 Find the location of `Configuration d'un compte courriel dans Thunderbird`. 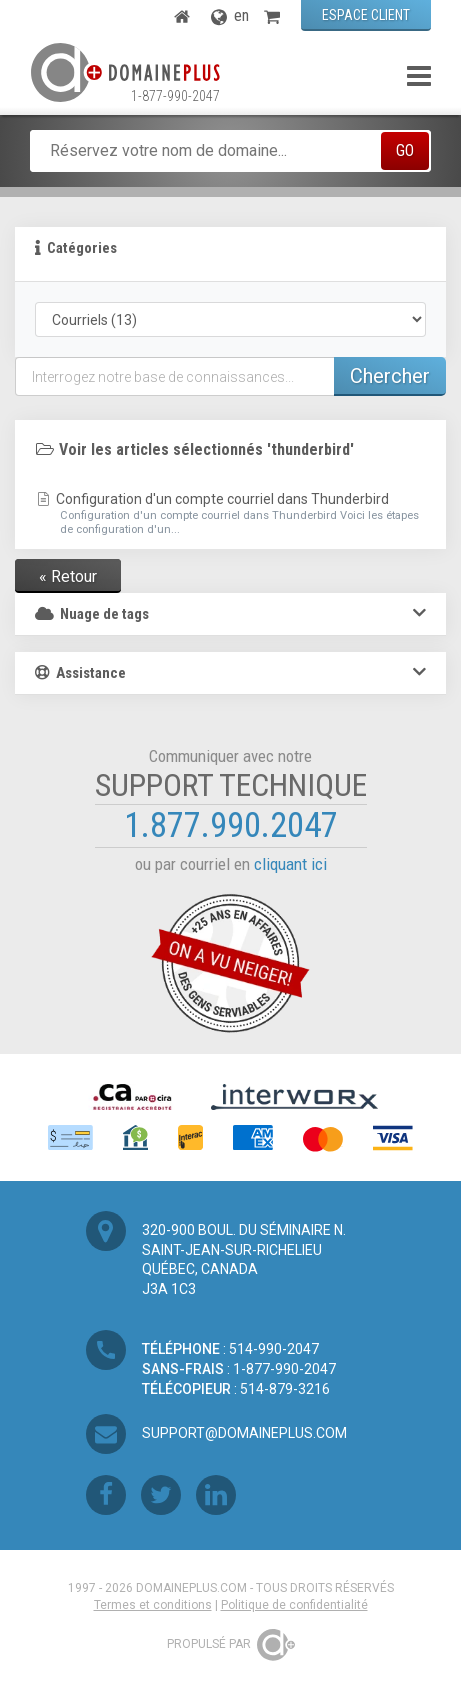

Configuration d'un compte courriel dans Thunderbird is located at coordinates (230, 514).